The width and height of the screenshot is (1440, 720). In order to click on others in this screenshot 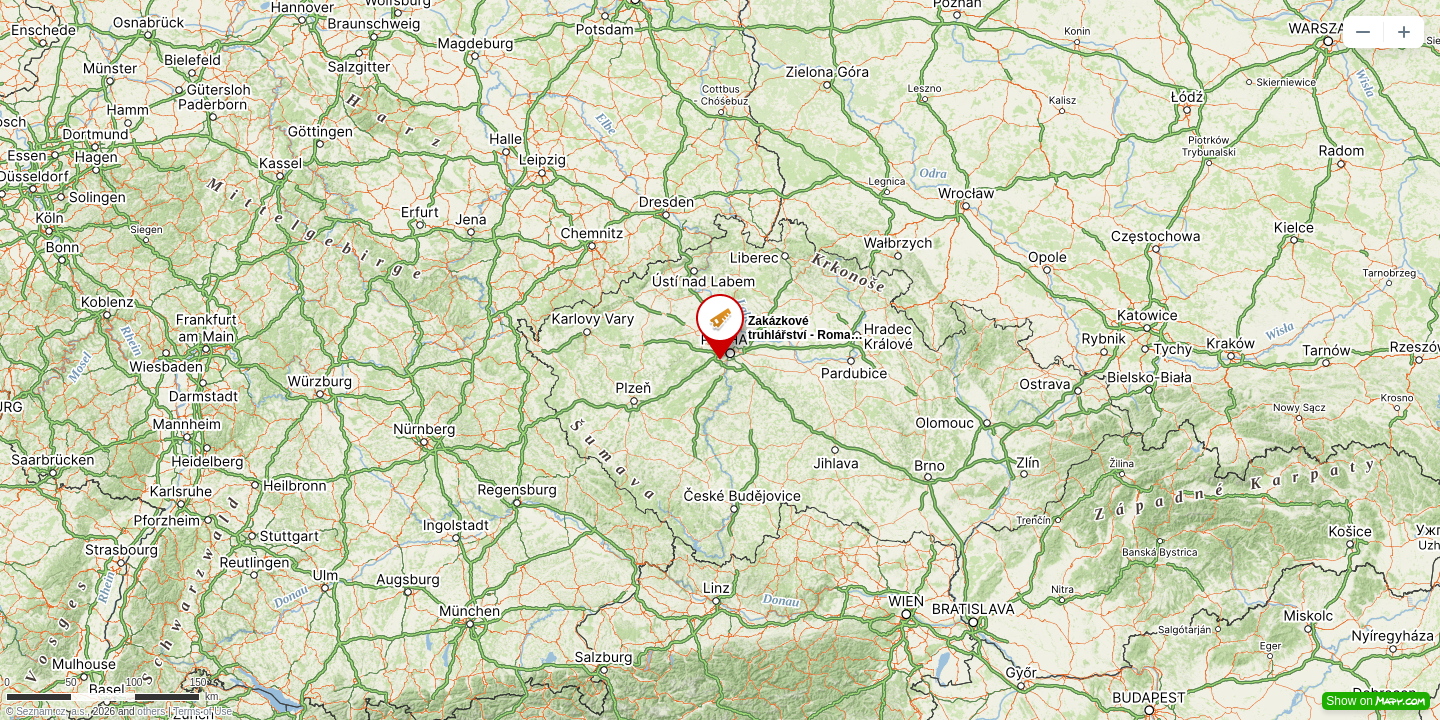, I will do `click(151, 711)`.